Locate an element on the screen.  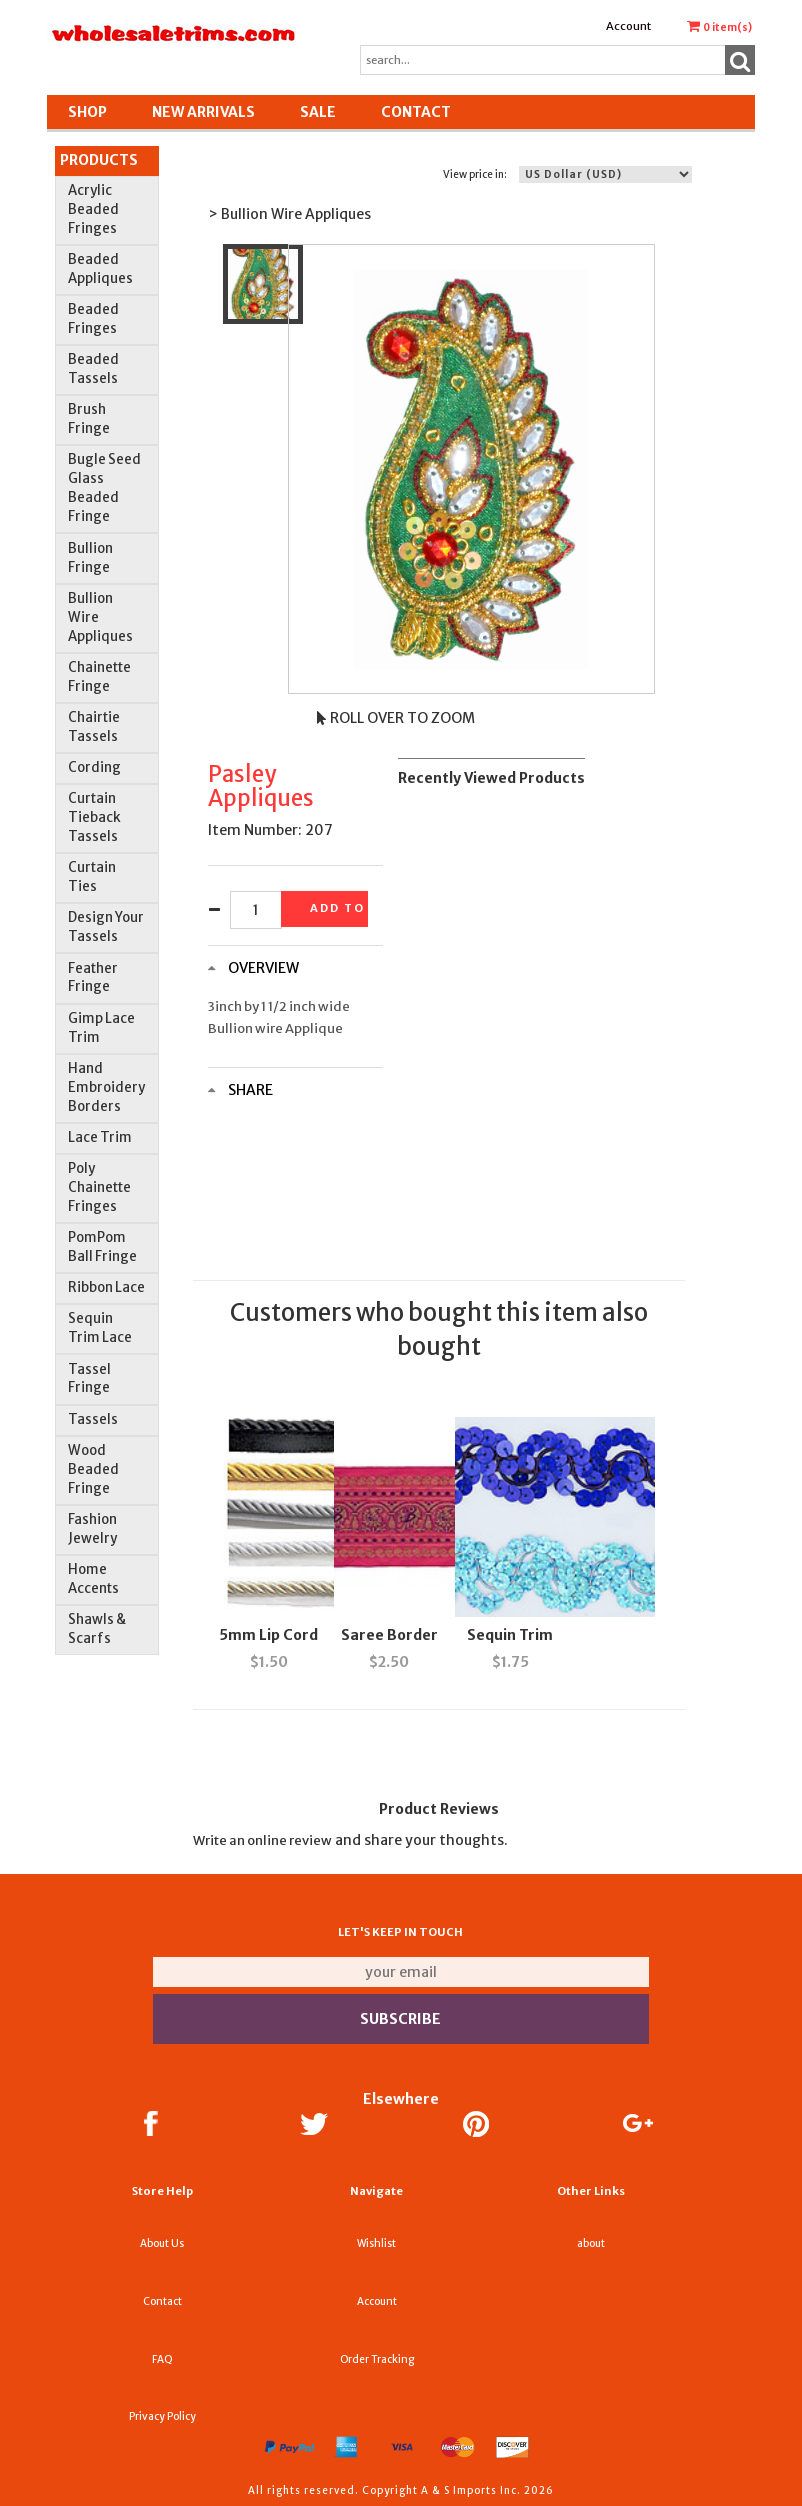
Privacy Policy is located at coordinates (162, 2416).